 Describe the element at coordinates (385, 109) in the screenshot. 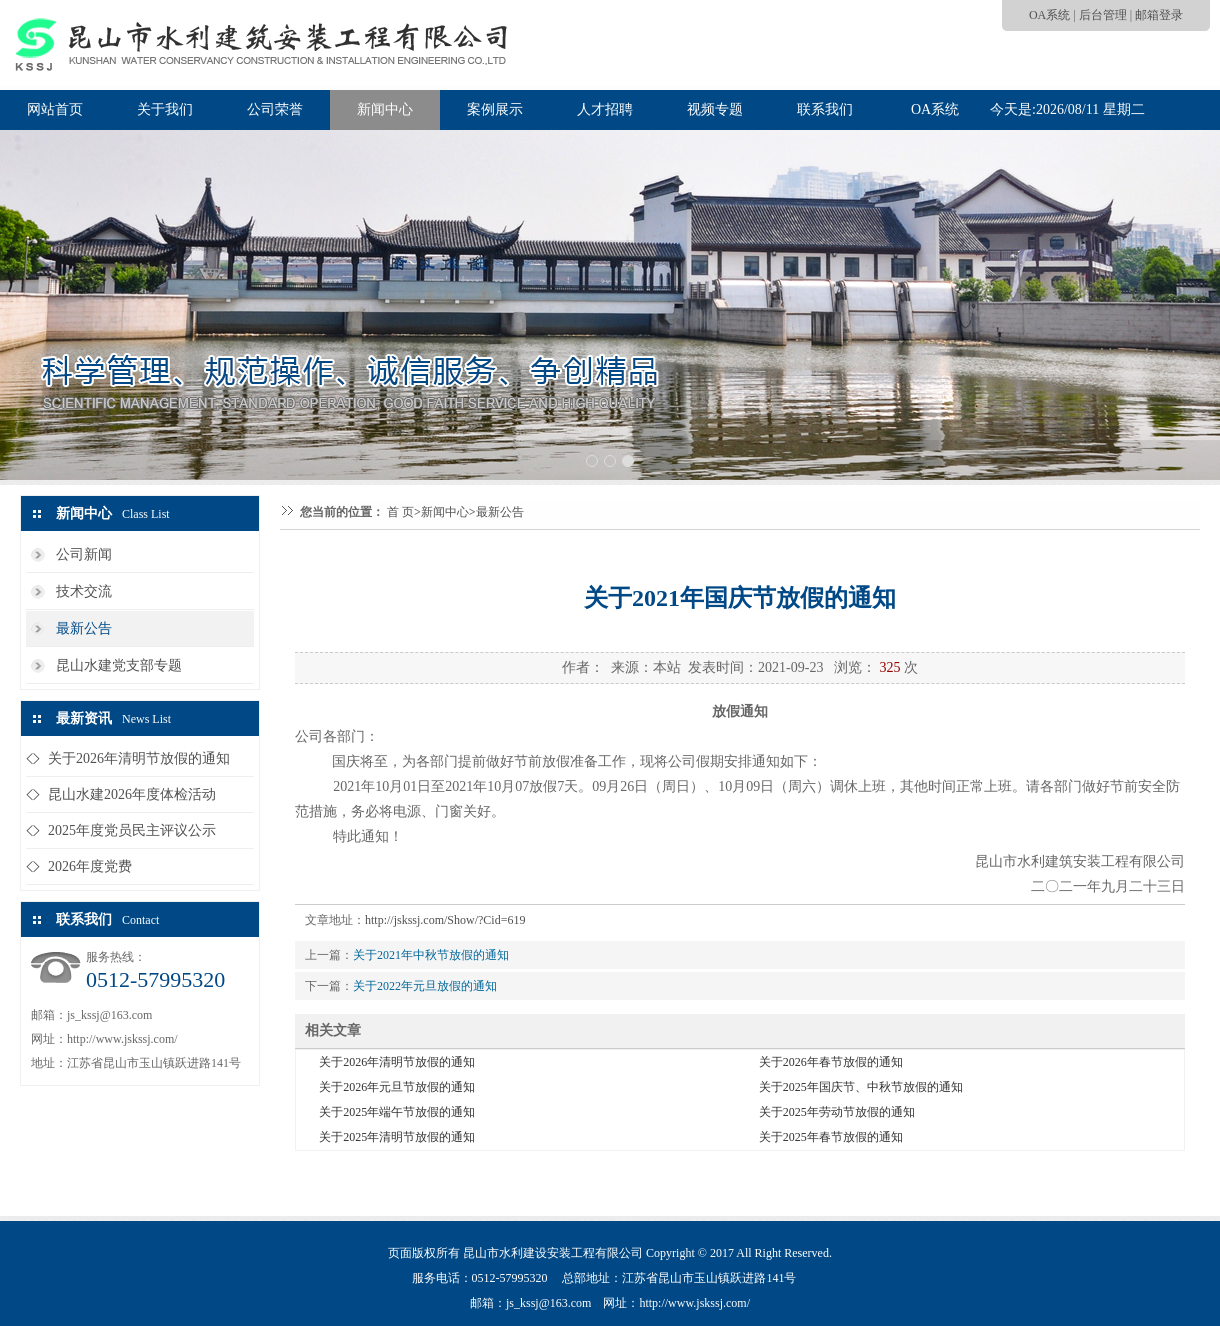

I see `新闻中心` at that location.